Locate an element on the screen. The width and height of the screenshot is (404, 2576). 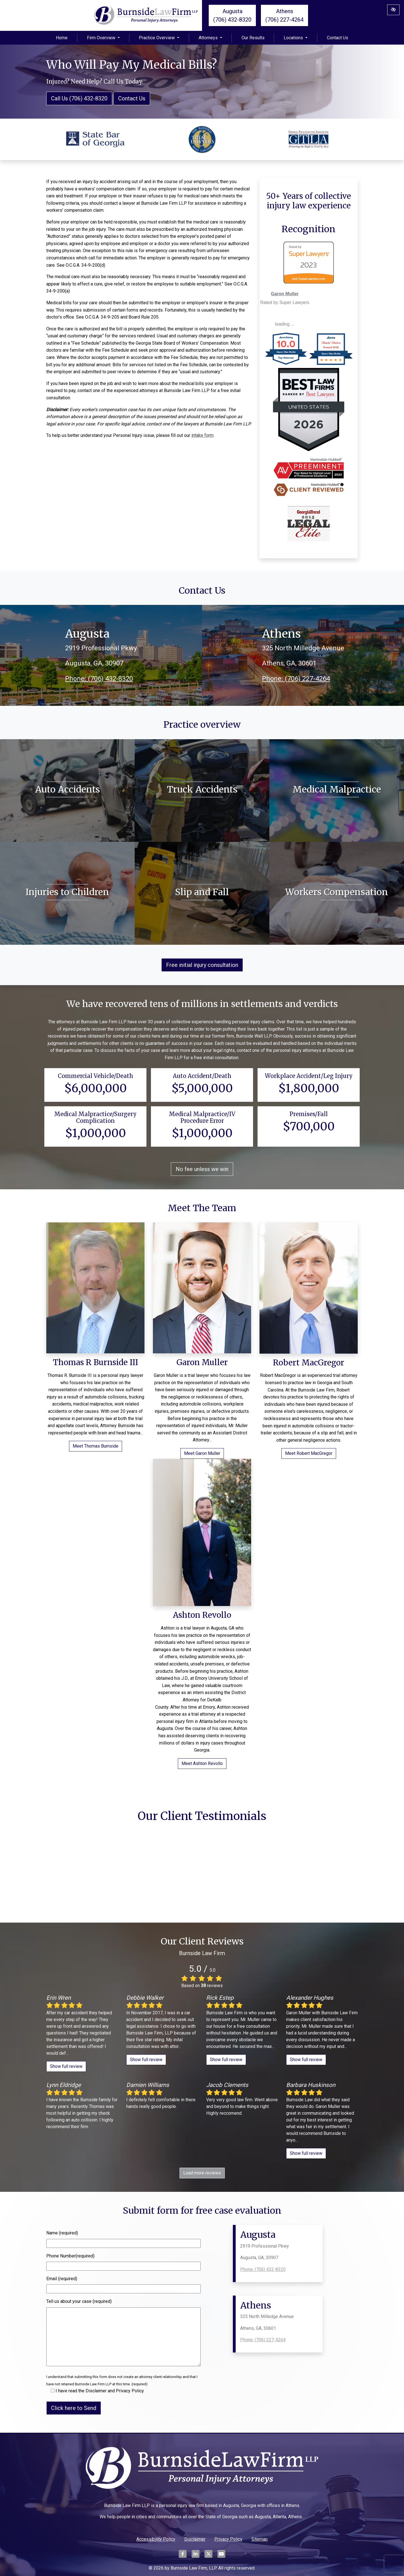
Tell us about your case (required) is located at coordinates (79, 2301).